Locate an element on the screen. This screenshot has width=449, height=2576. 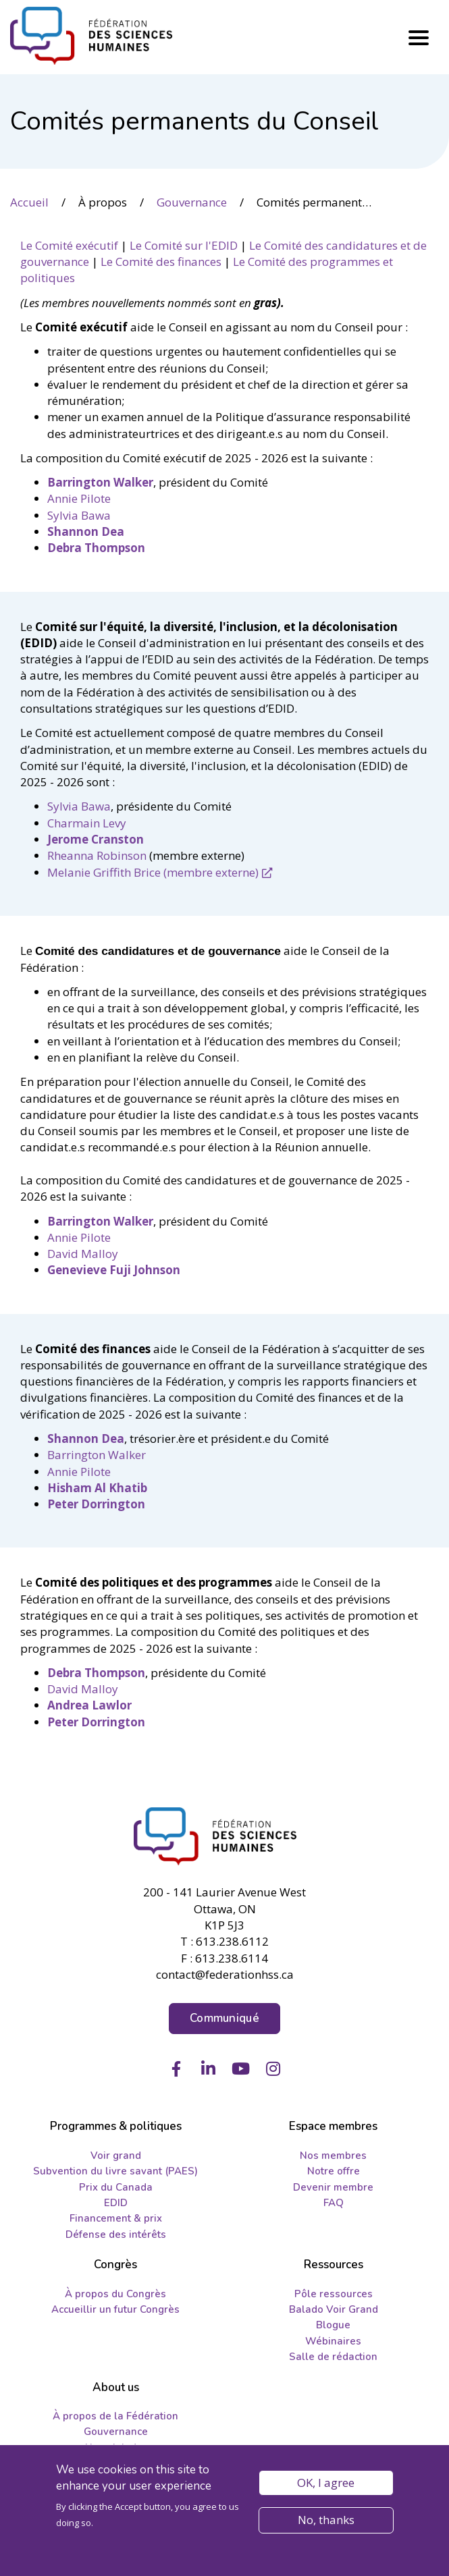
Financement & prix is located at coordinates (116, 2218).